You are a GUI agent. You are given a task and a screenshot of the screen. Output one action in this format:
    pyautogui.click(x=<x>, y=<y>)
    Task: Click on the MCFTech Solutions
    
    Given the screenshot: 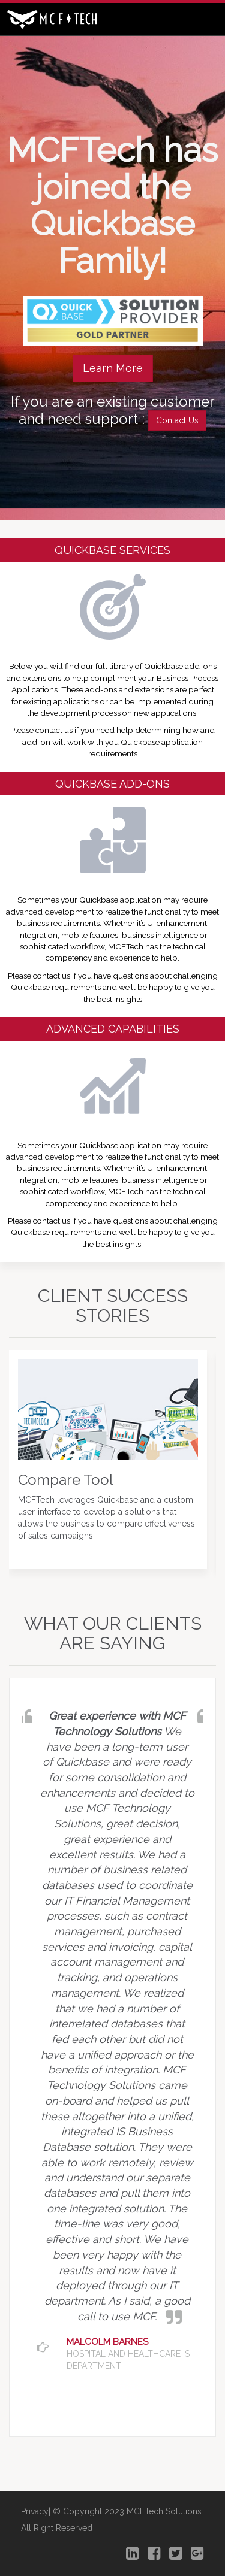 What is the action you would take?
    pyautogui.click(x=164, y=2511)
    